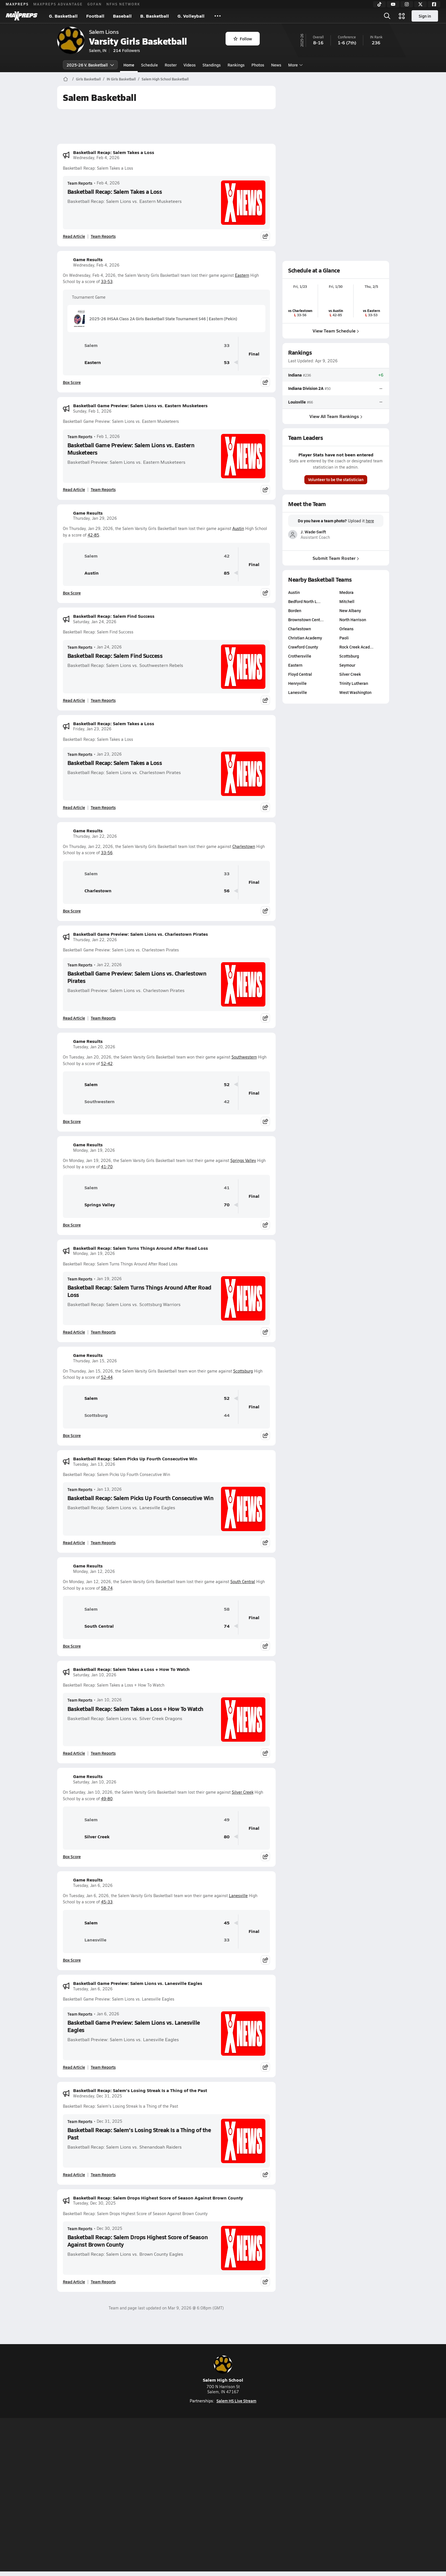  I want to click on Volunteer to be the statistician, so click(336, 480).